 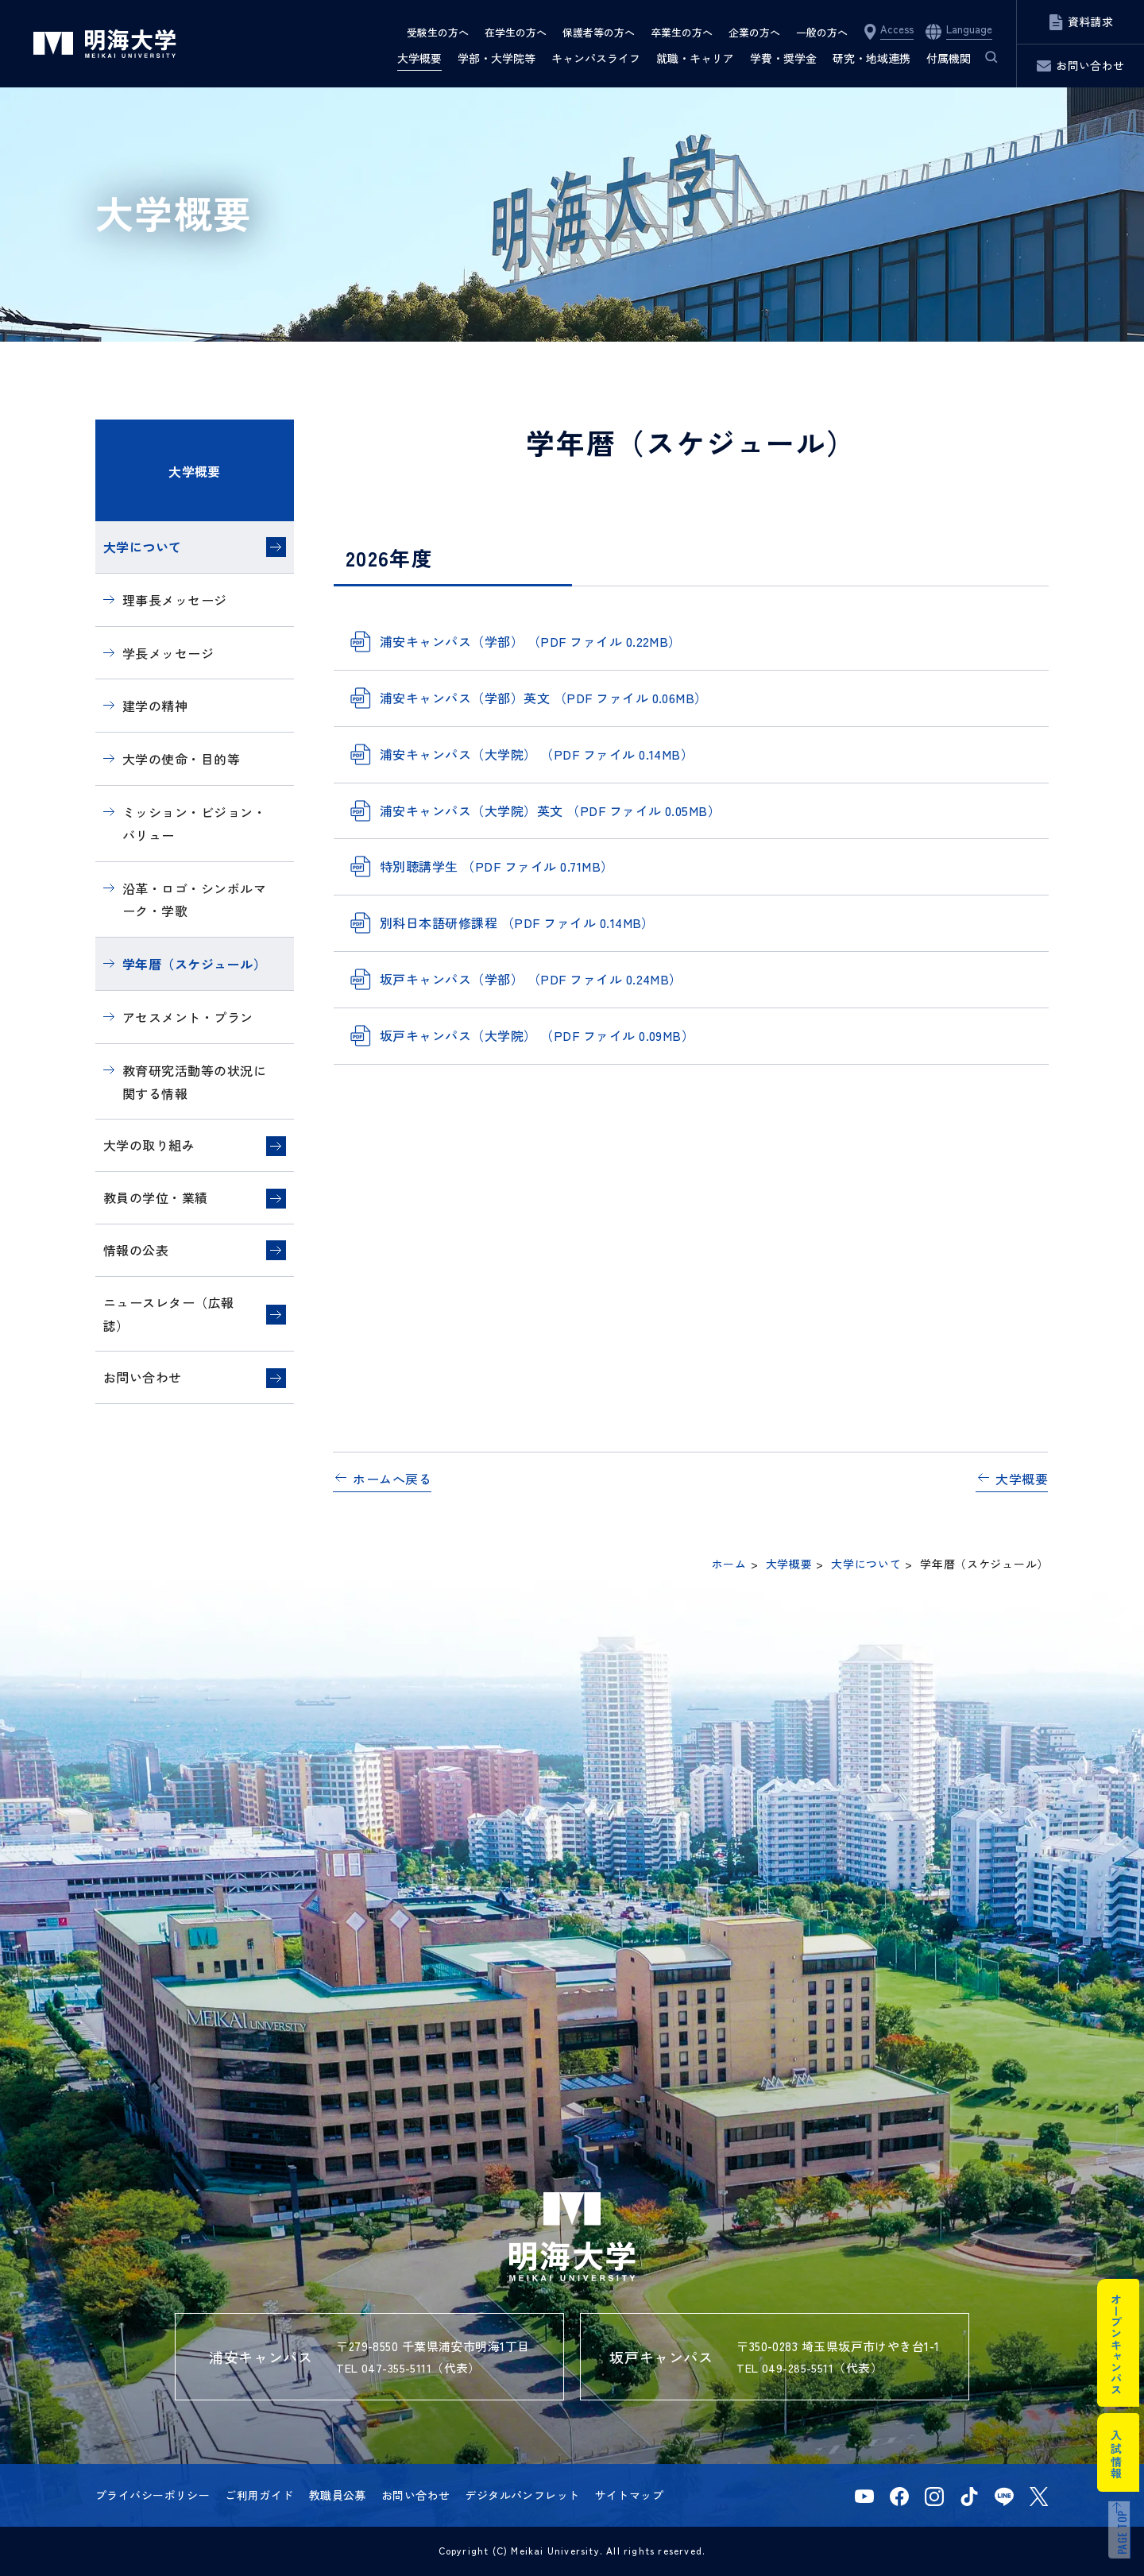 What do you see at coordinates (142, 1377) in the screenshot?
I see `お問い合わせ` at bounding box center [142, 1377].